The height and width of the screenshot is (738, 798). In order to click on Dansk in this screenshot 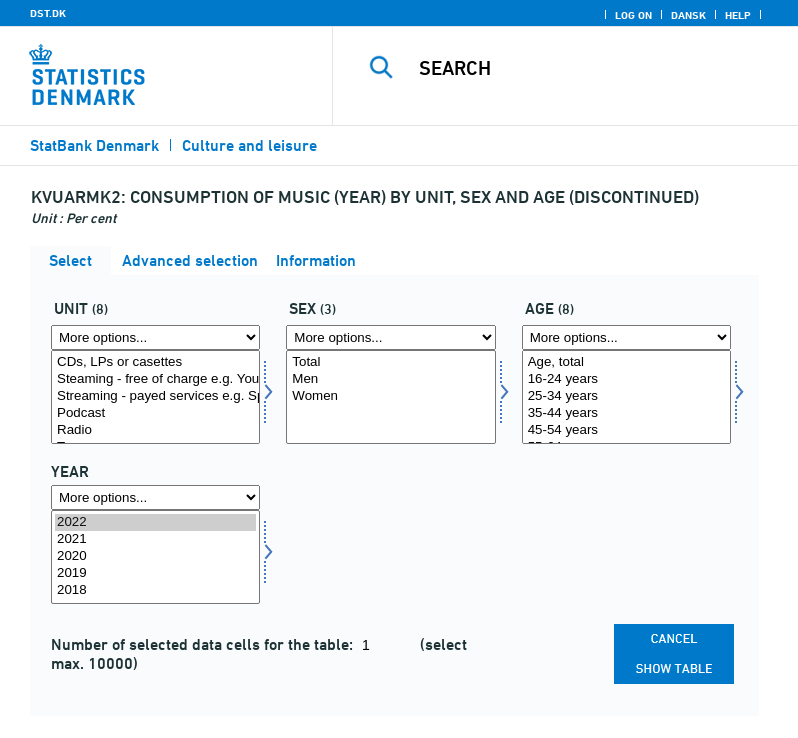, I will do `click(688, 15)`.